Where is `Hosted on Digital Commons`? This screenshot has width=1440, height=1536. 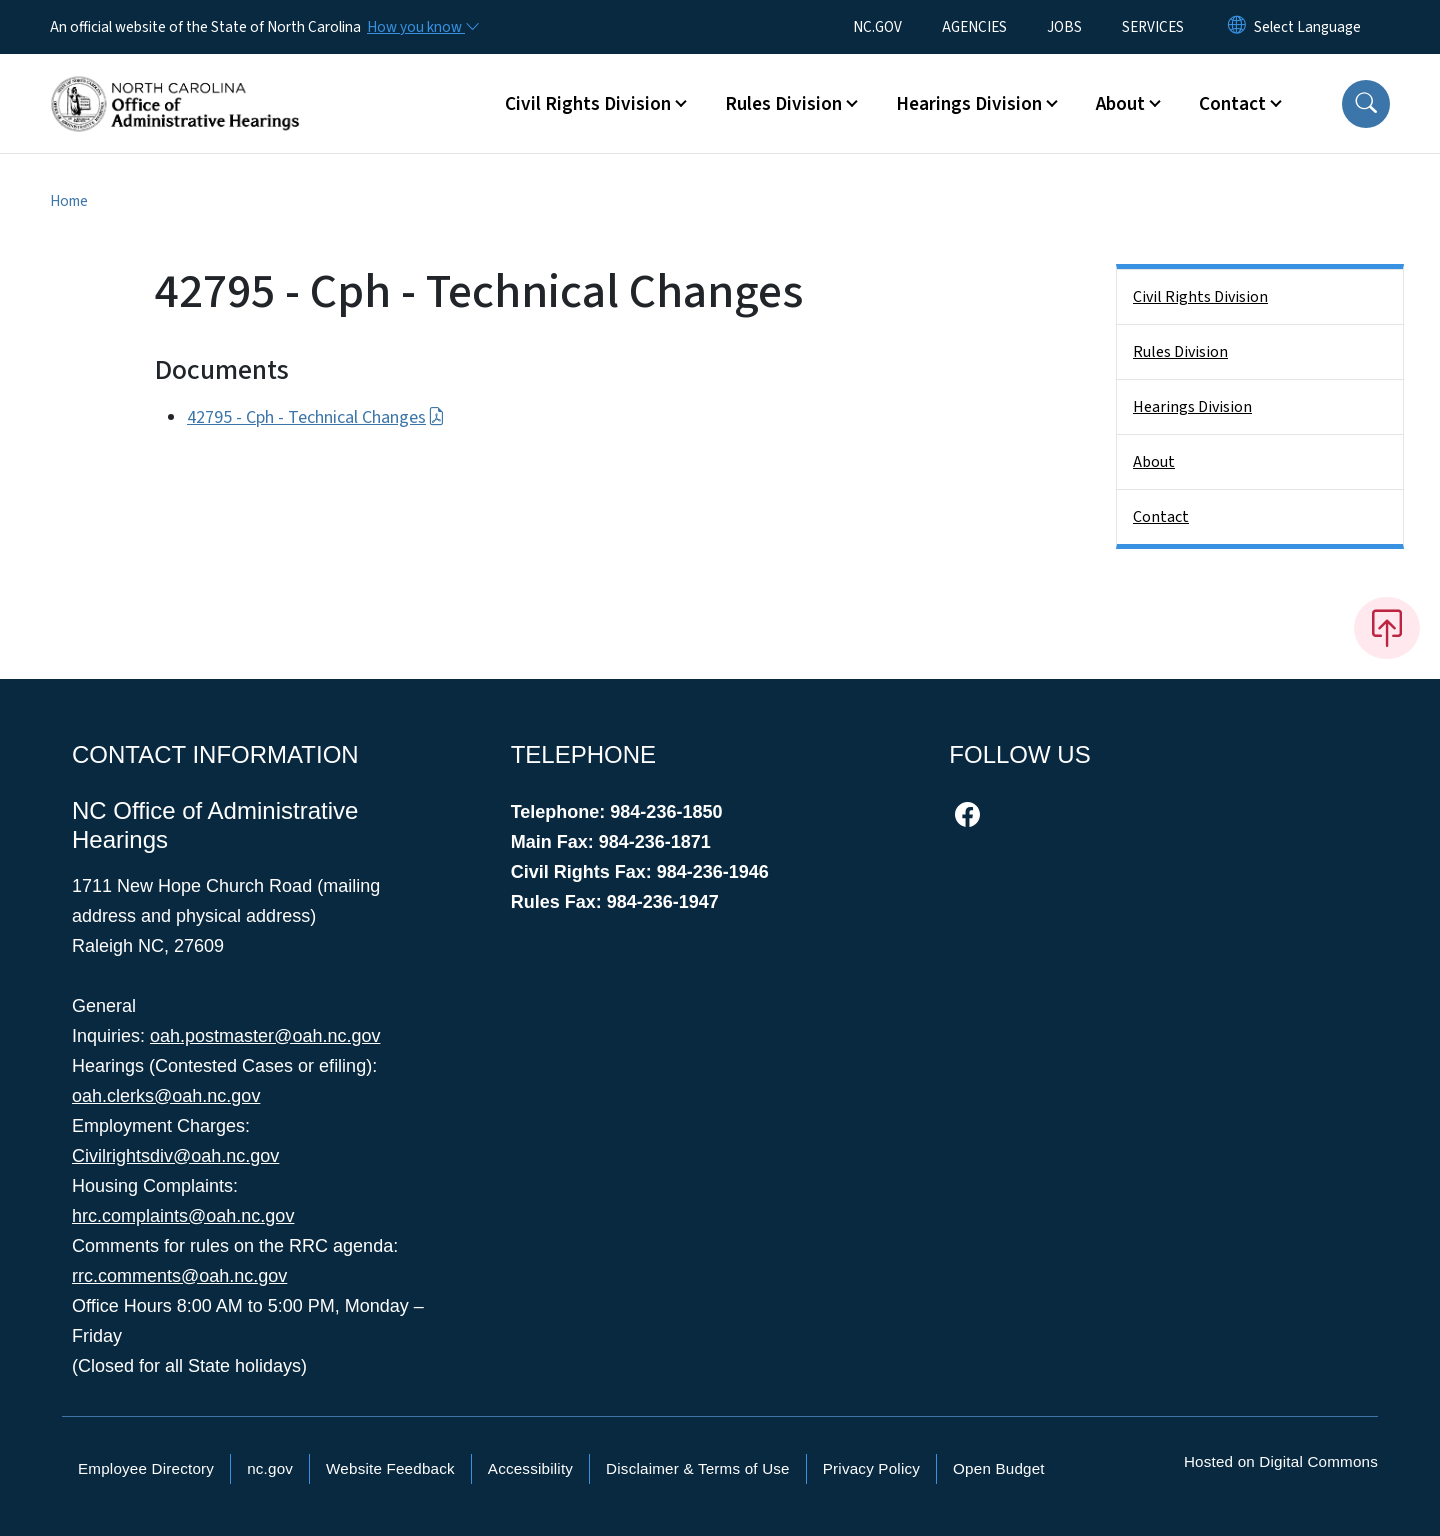 Hosted on Digital Commons is located at coordinates (1281, 1461).